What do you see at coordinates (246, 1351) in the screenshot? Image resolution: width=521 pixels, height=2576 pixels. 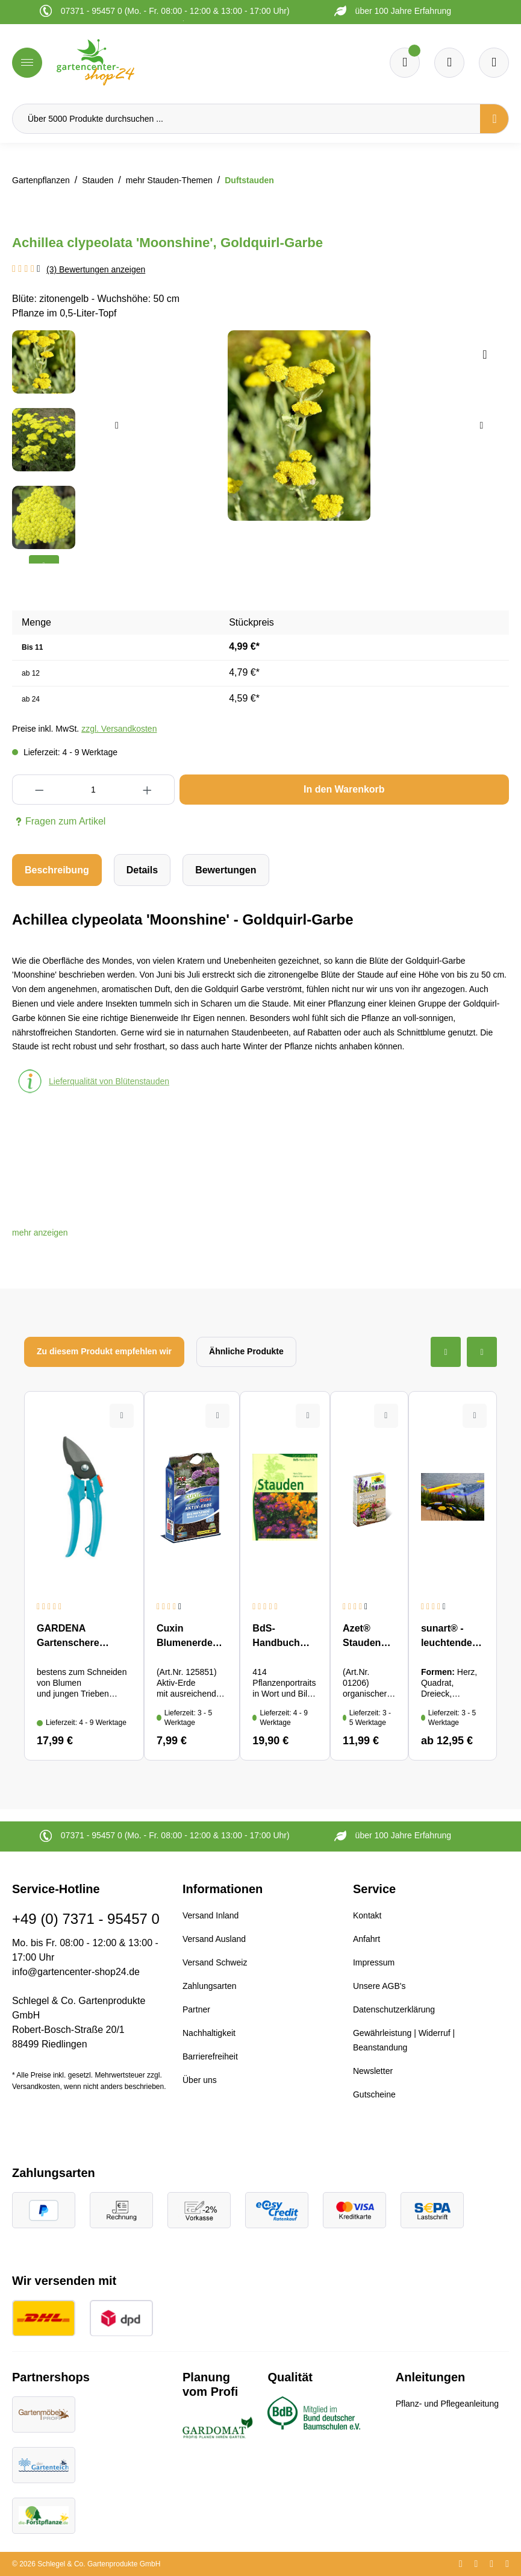 I see `Ähnliche Produkte [tab]` at bounding box center [246, 1351].